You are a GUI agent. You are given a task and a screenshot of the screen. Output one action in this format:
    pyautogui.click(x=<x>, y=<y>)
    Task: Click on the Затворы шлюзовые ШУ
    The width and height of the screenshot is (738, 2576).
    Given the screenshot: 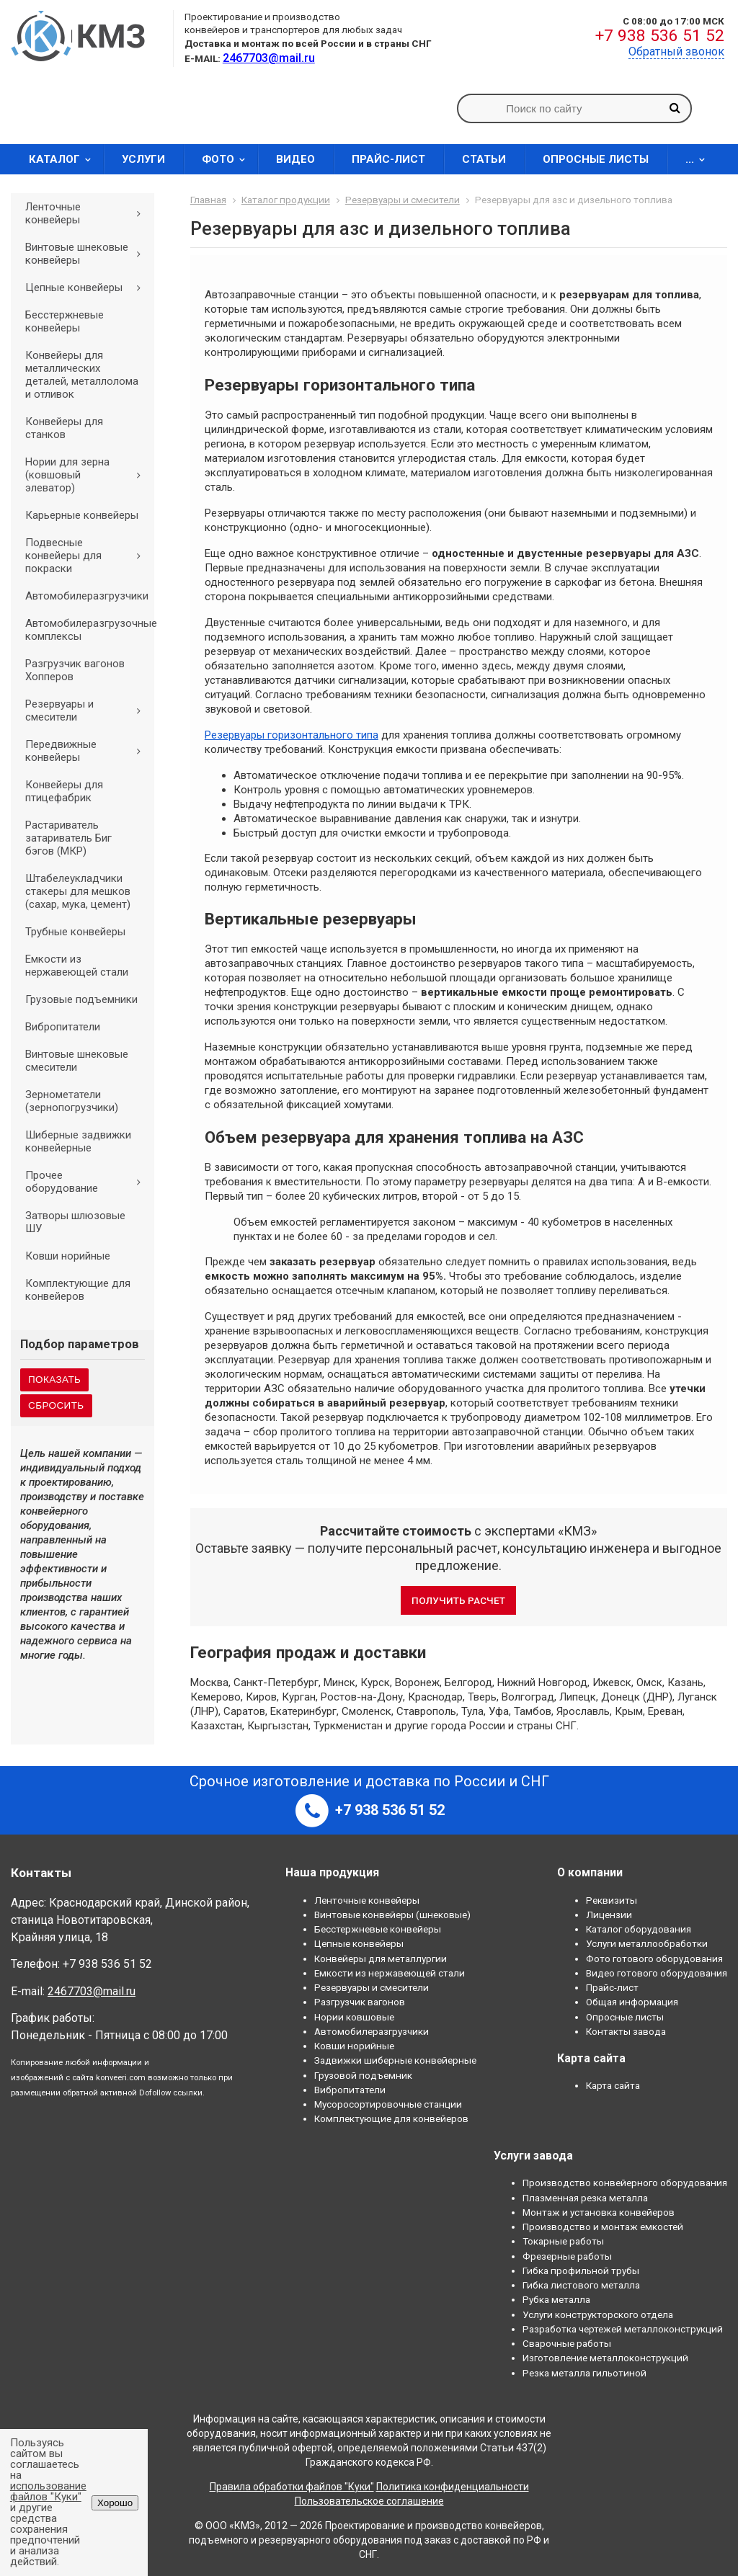 What is the action you would take?
    pyautogui.click(x=75, y=1222)
    